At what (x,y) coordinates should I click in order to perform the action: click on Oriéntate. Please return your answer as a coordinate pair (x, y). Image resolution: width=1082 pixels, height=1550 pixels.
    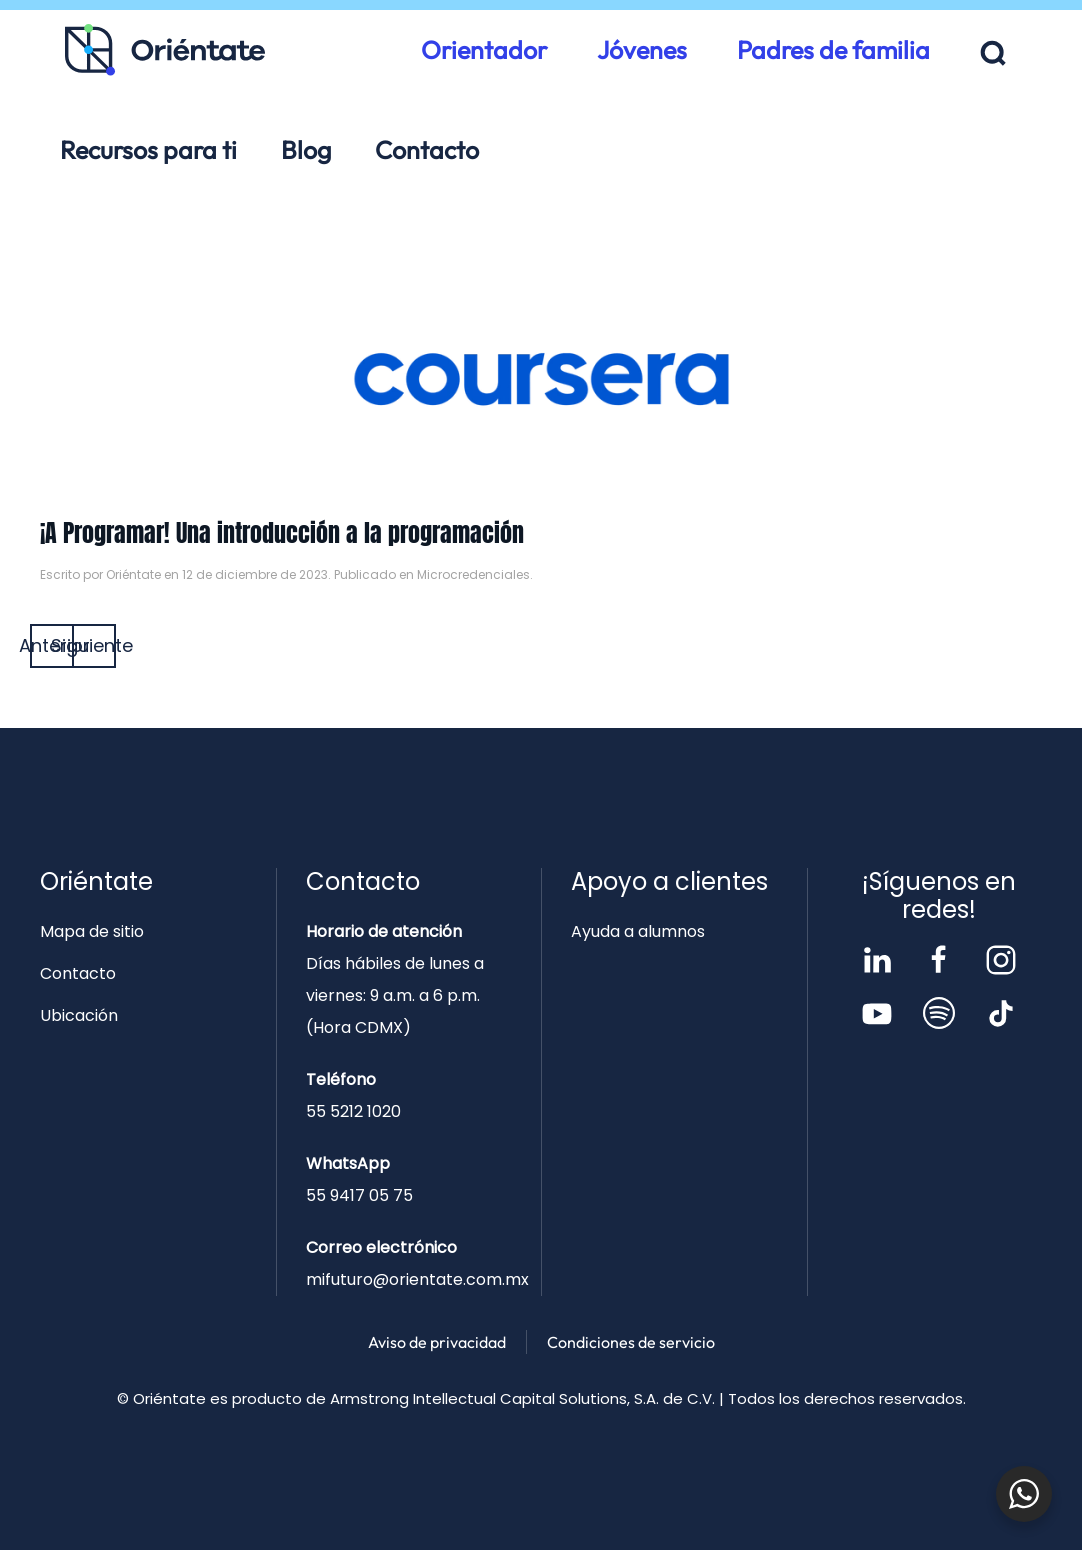
    Looking at the image, I should click on (133, 574).